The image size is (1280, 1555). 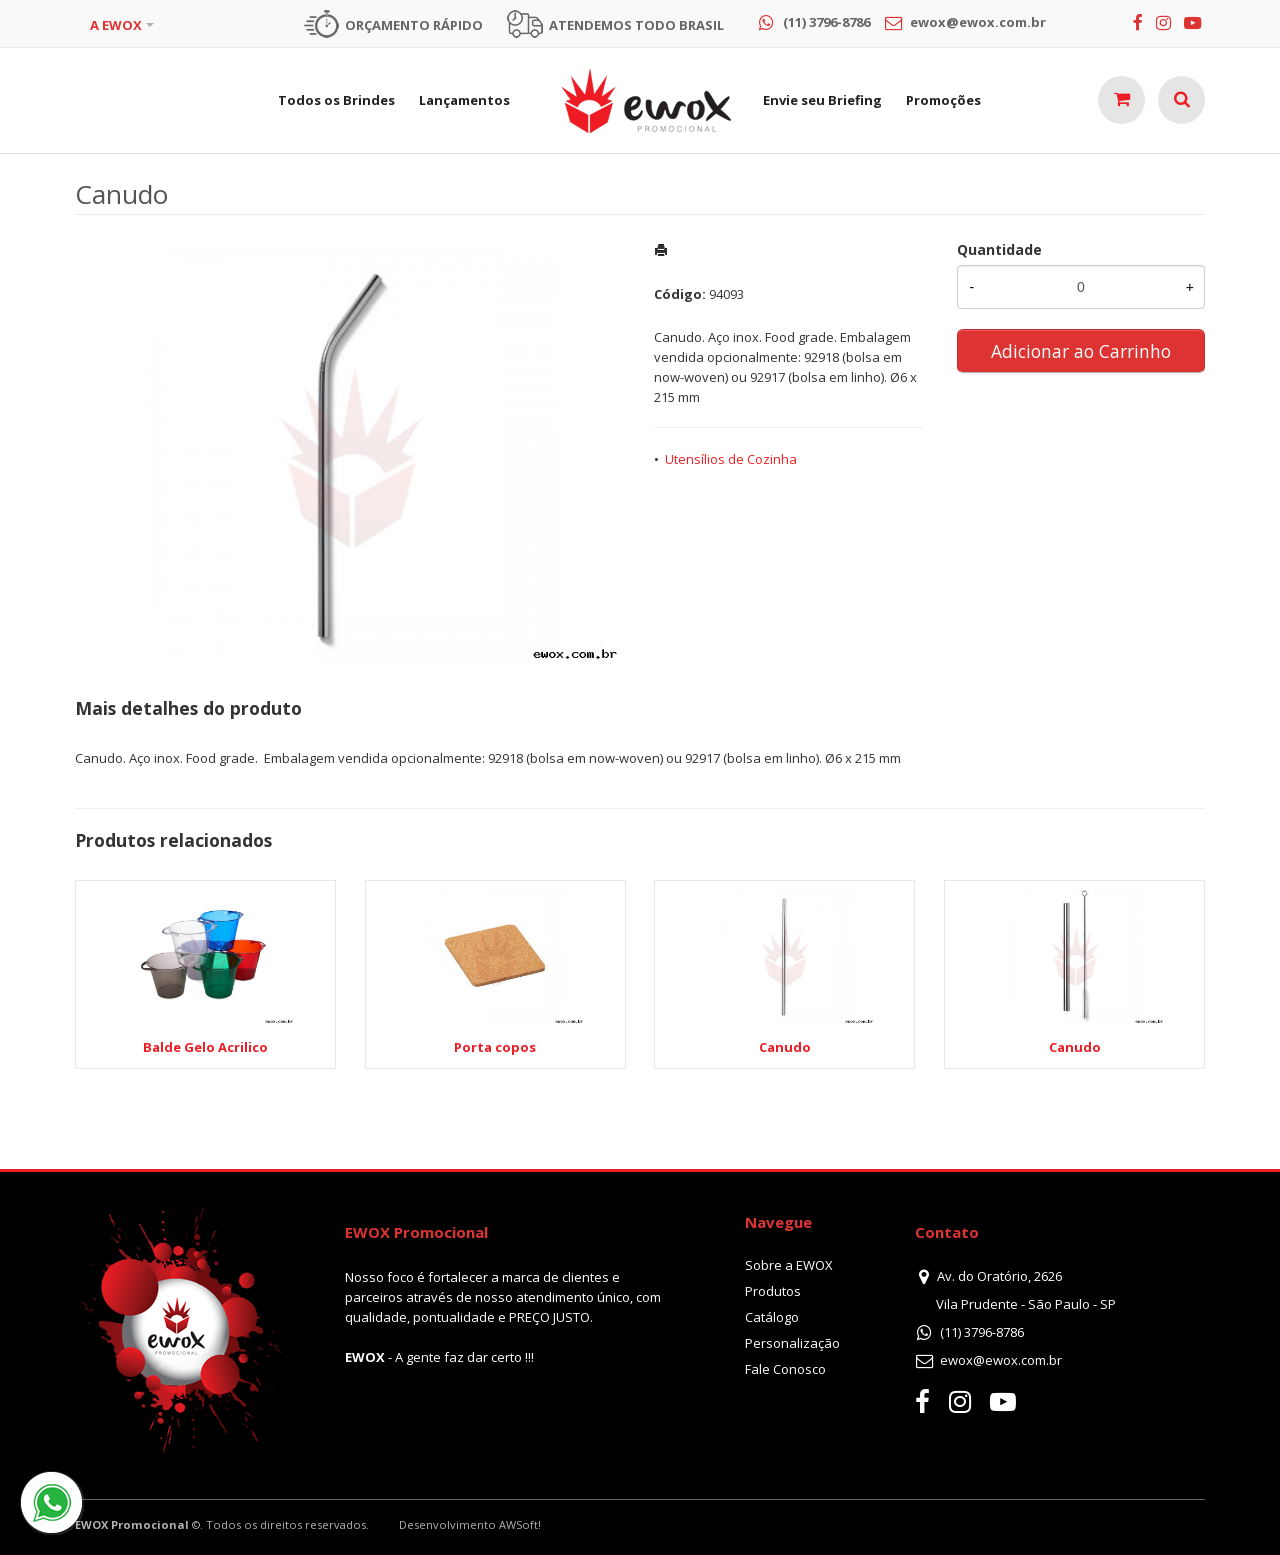 I want to click on Produtos, so click(x=773, y=1291).